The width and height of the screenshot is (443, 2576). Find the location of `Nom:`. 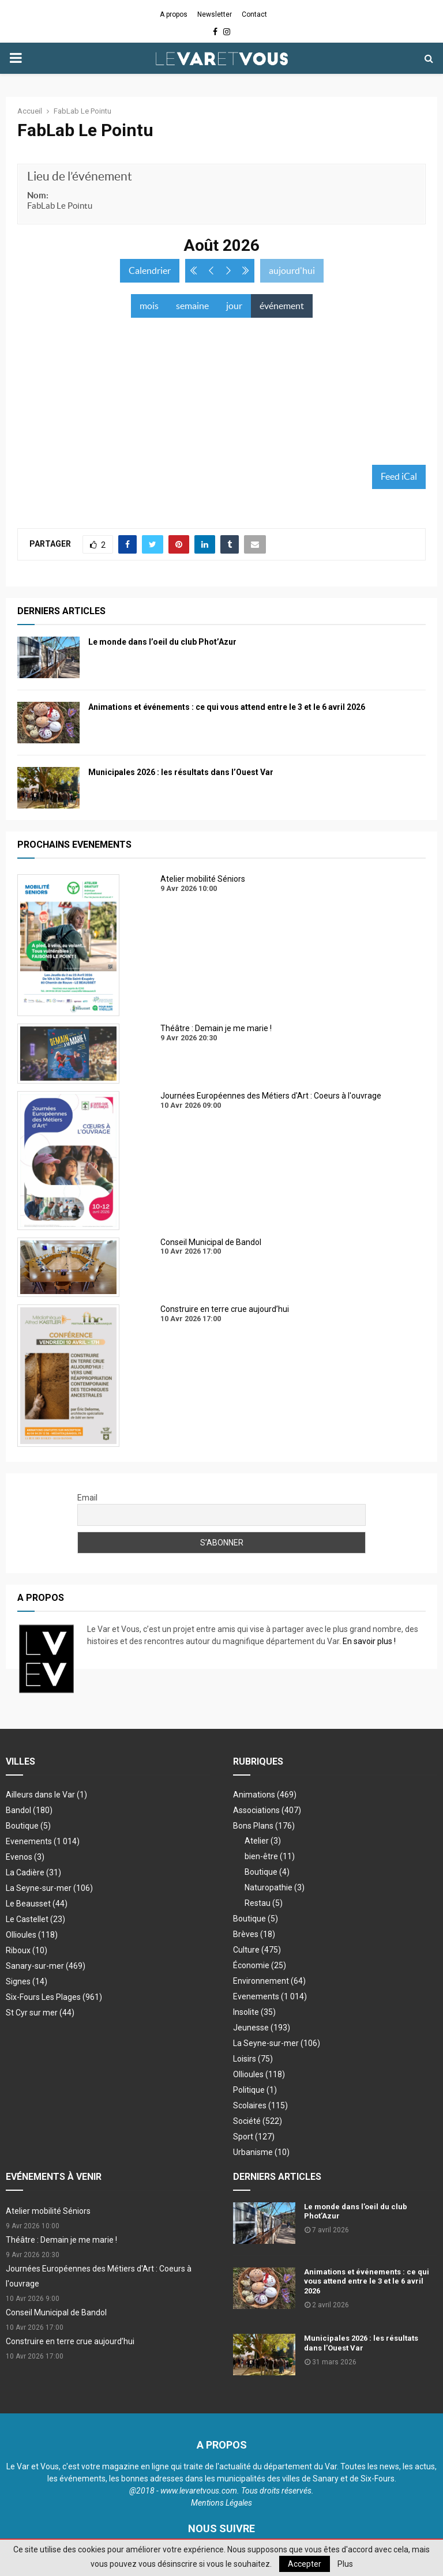

Nom: is located at coordinates (37, 195).